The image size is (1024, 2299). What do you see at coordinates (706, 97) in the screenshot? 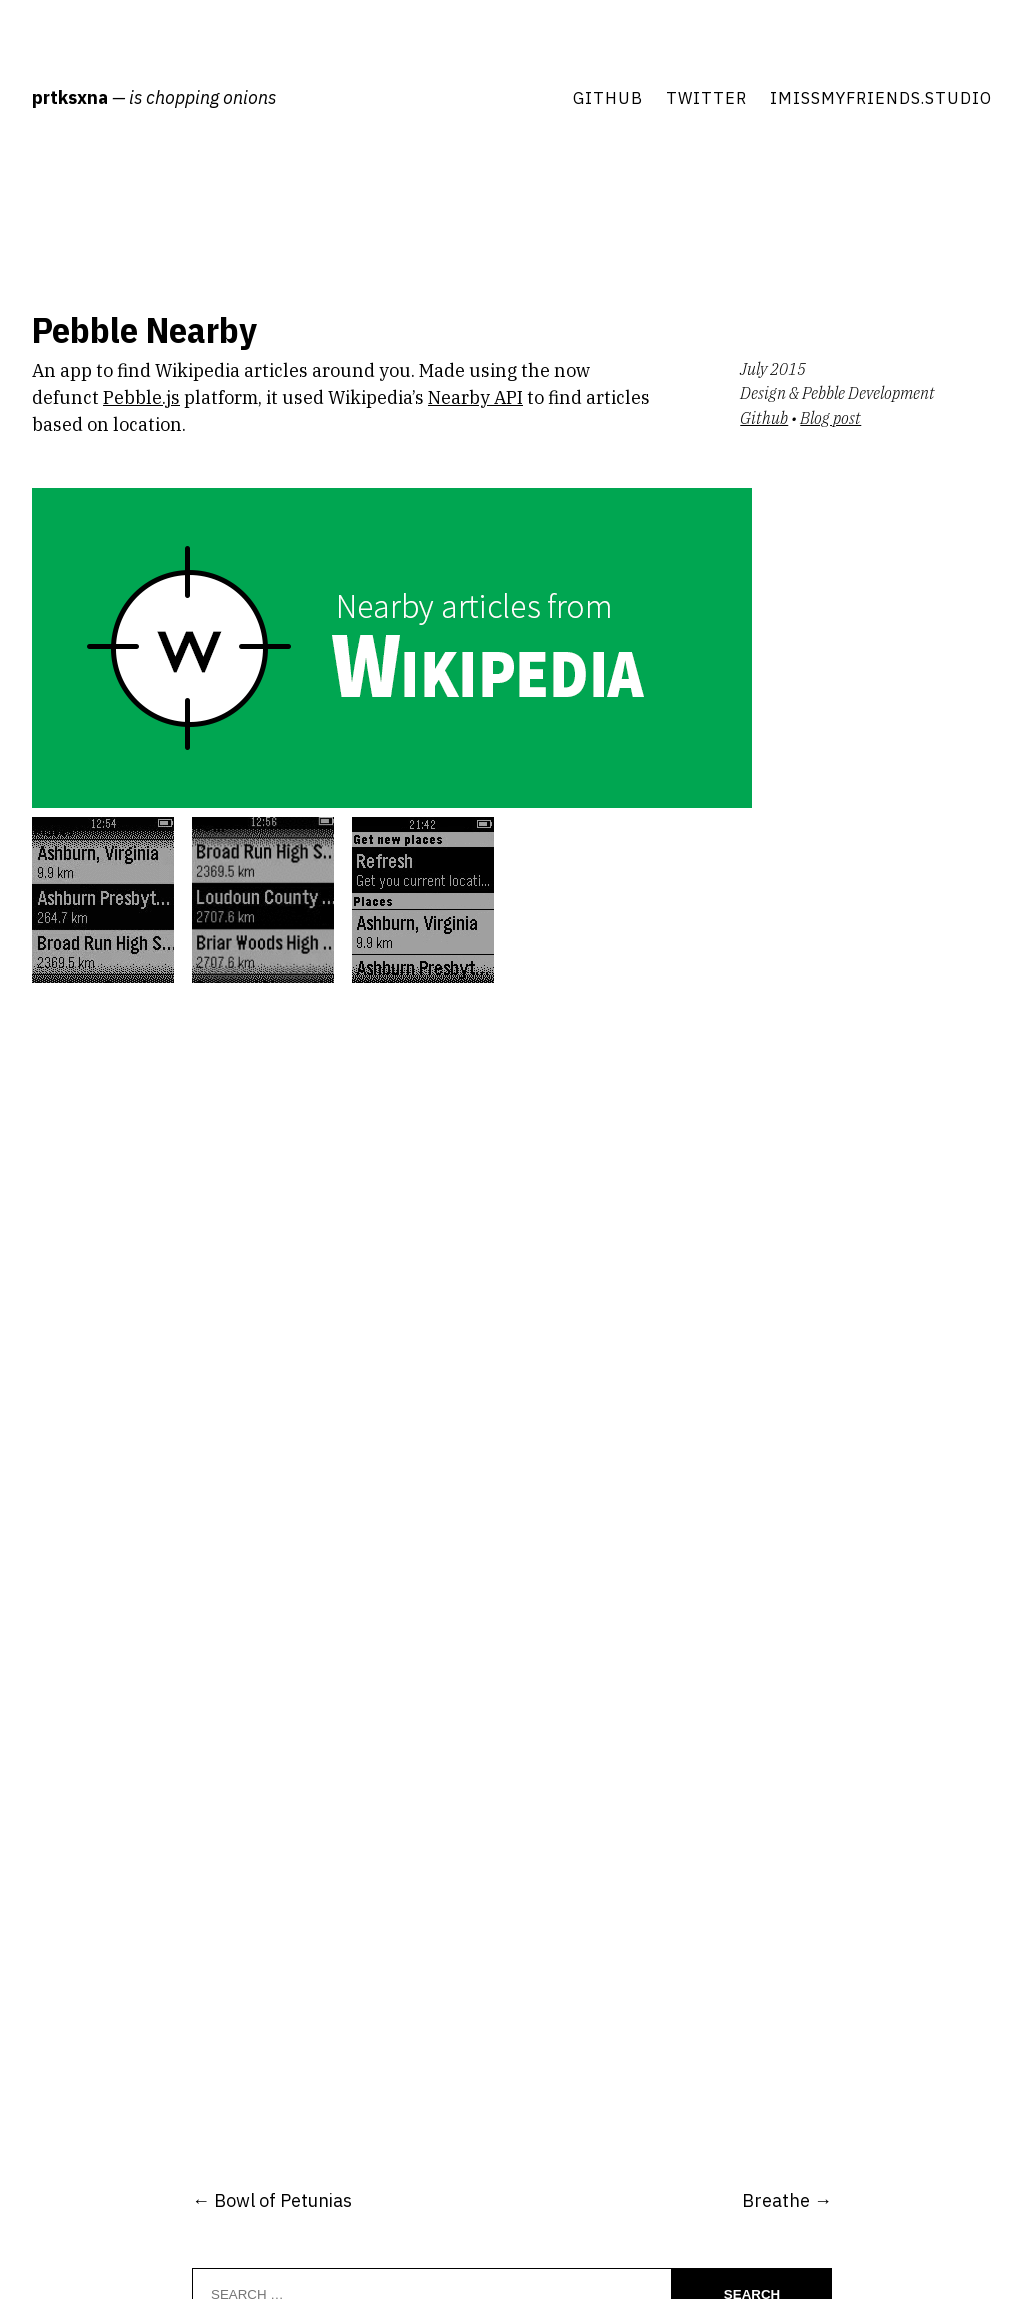
I see `Twitter` at bounding box center [706, 97].